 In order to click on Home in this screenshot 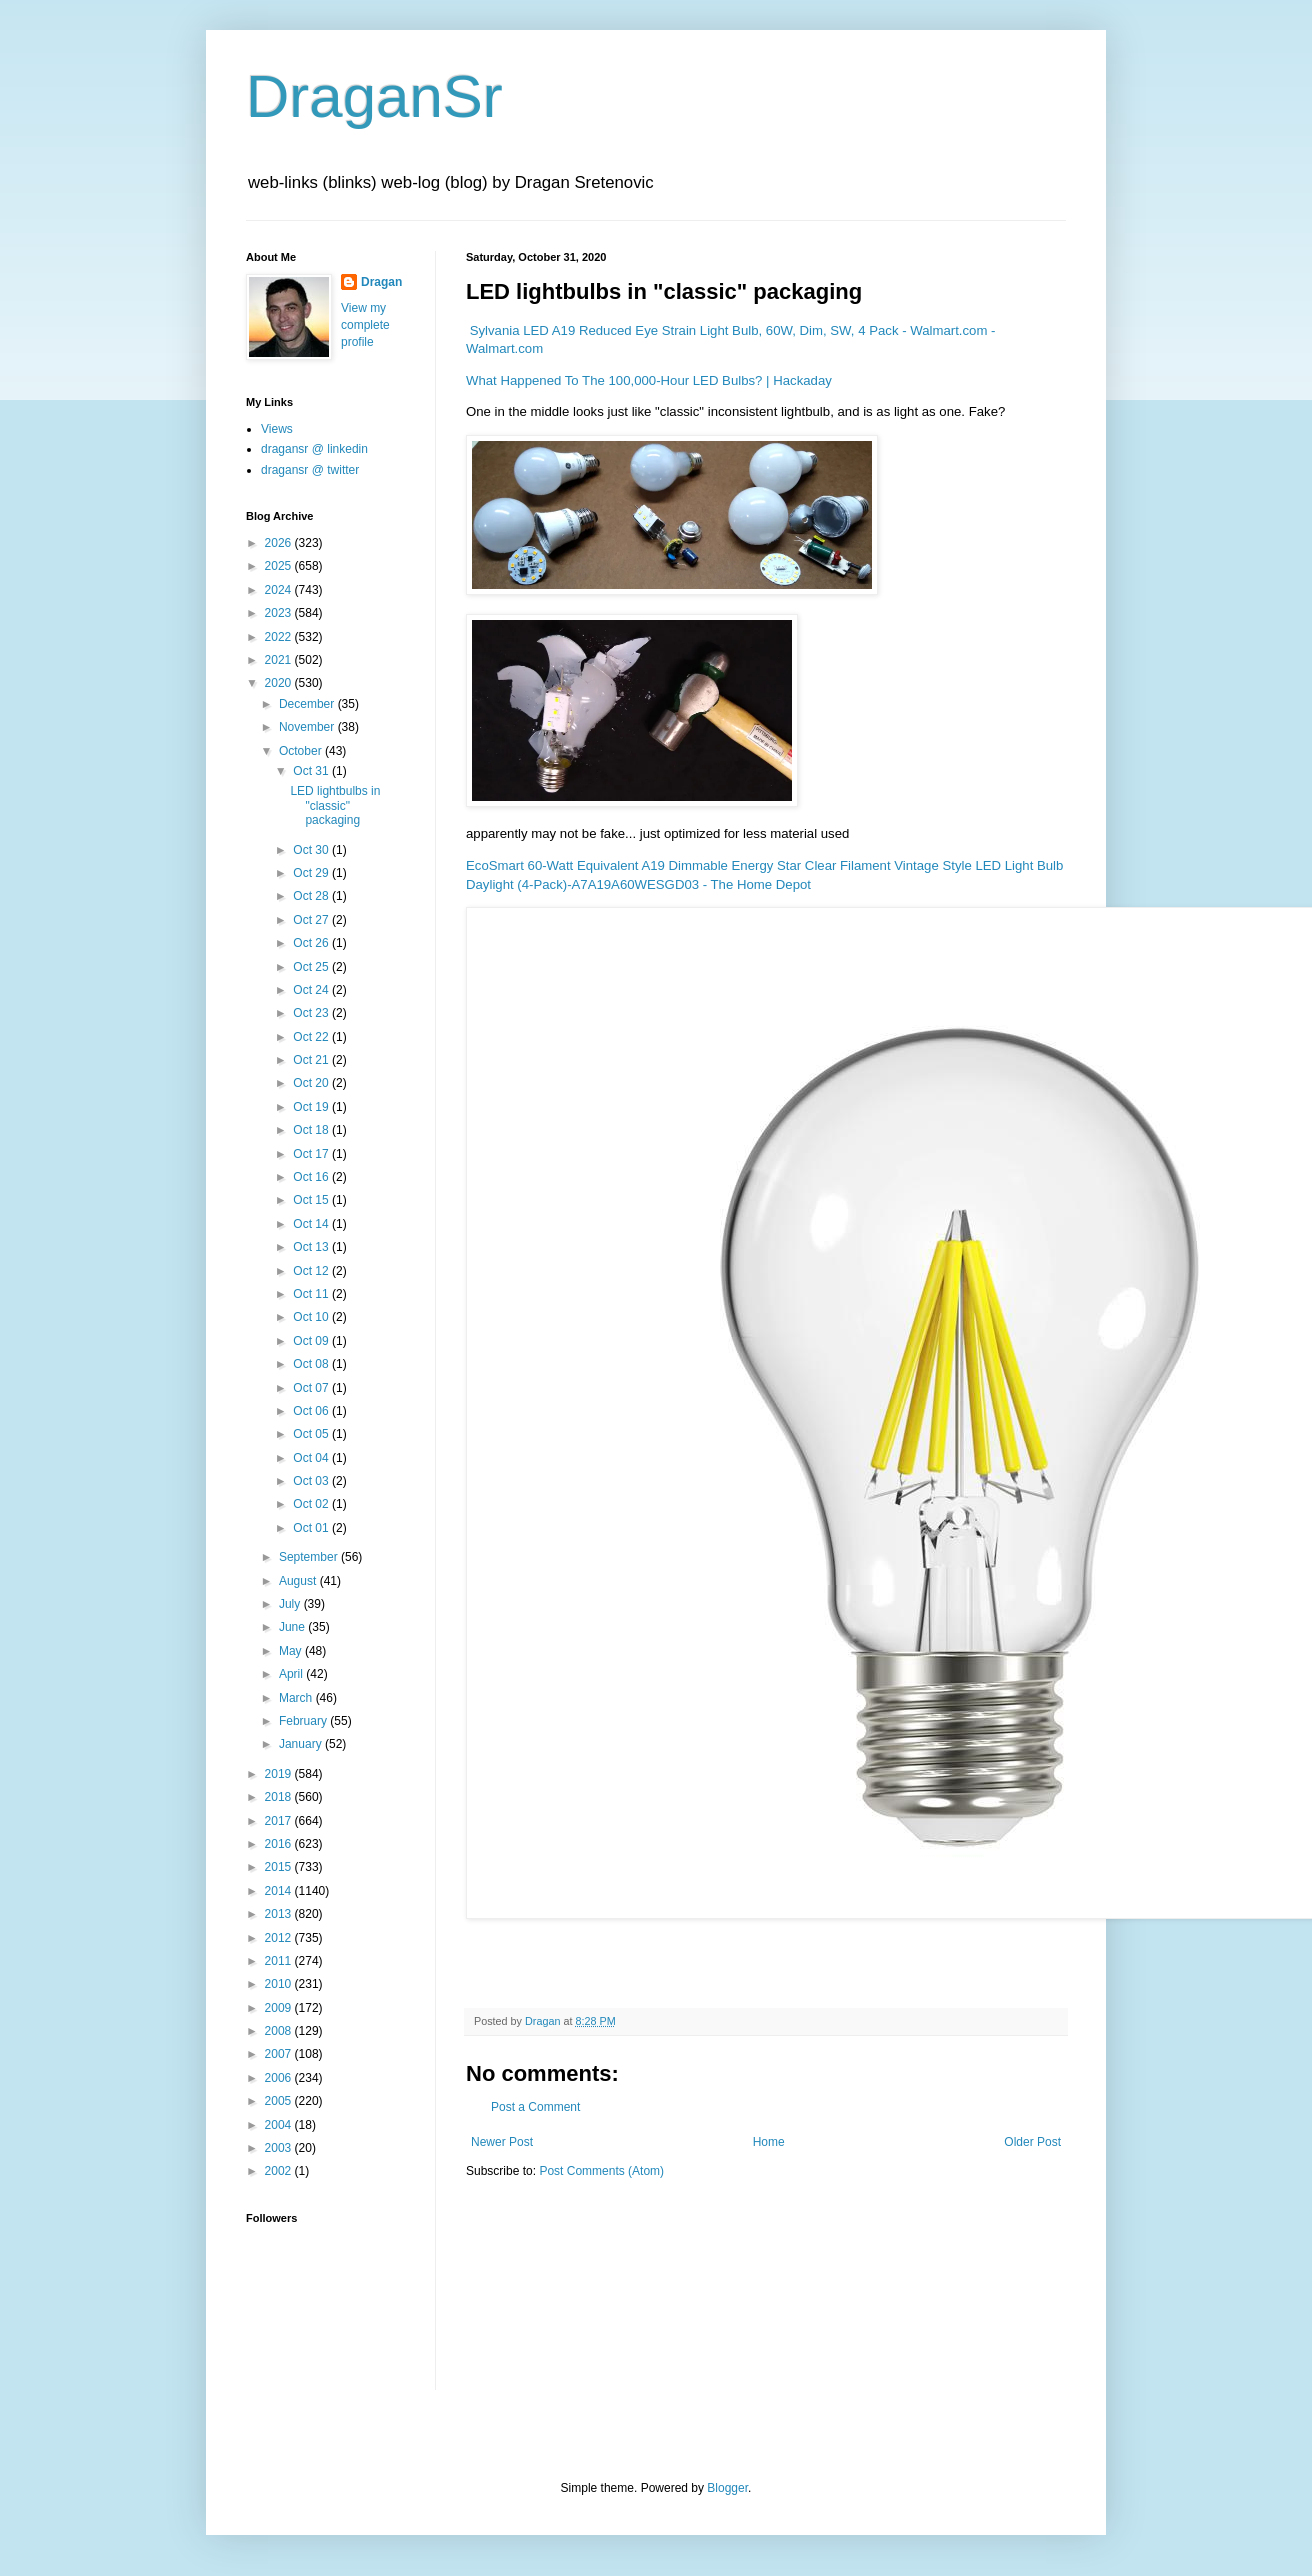, I will do `click(769, 2142)`.